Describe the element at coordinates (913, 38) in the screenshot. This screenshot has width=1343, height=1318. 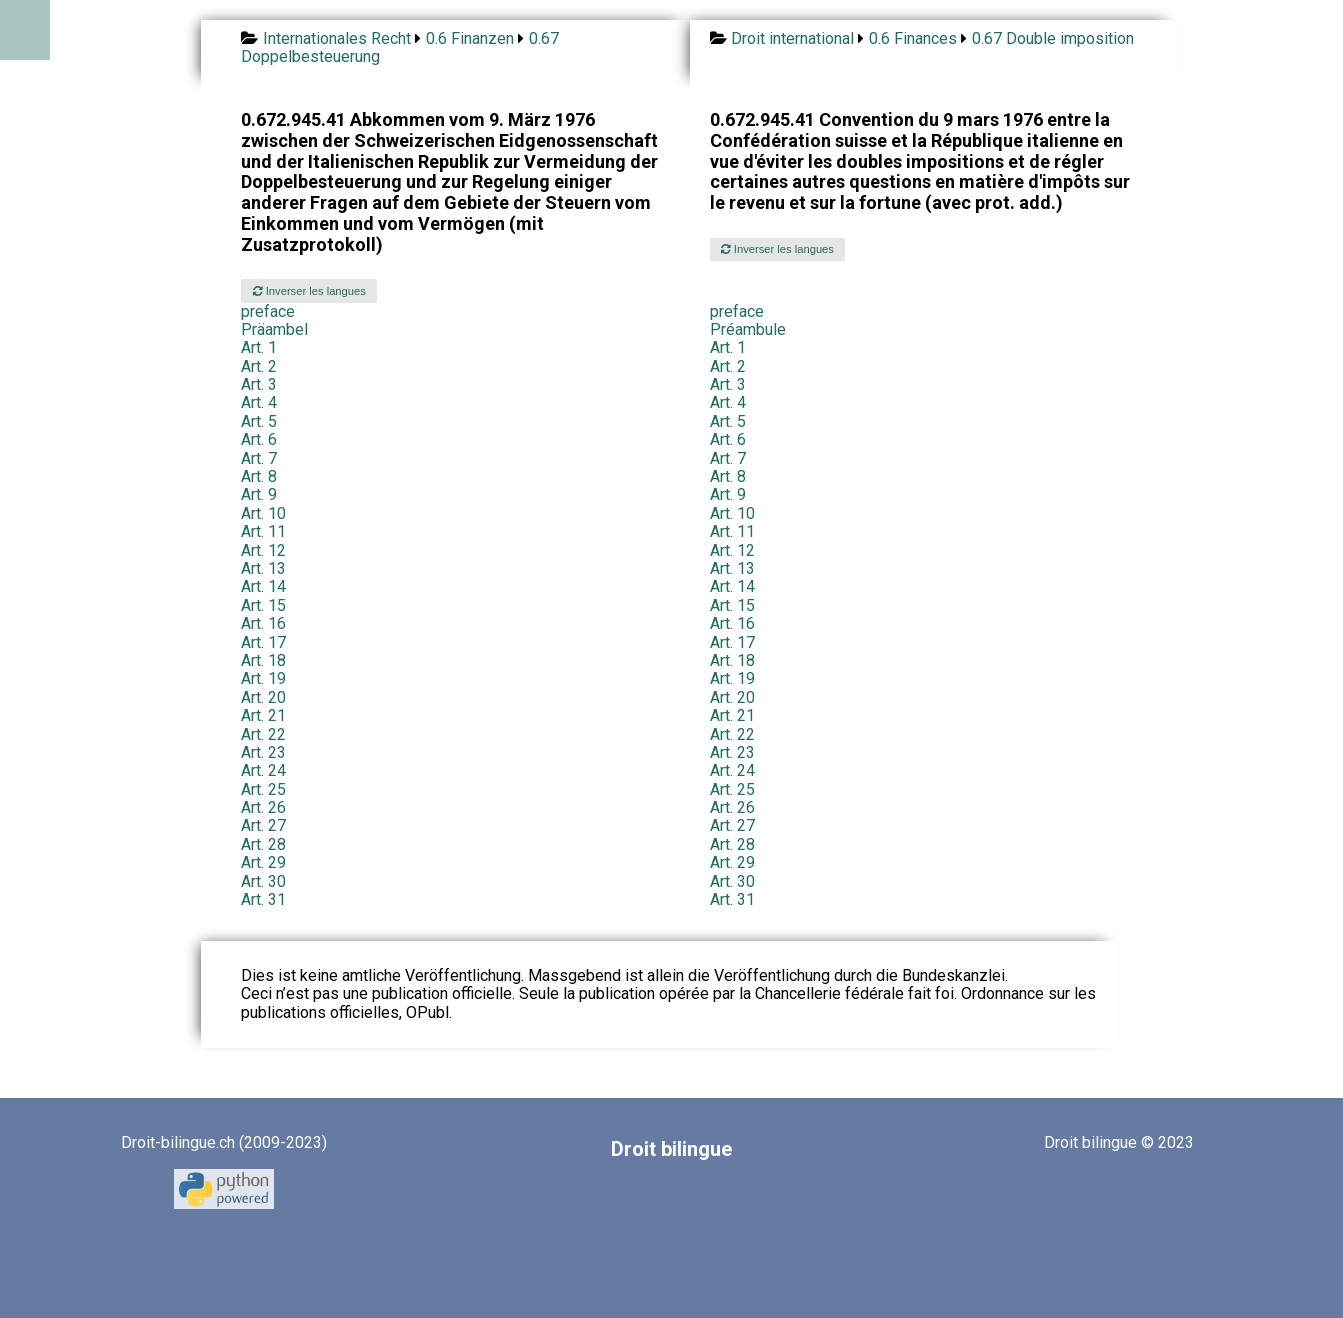
I see `0.6 Finances` at that location.